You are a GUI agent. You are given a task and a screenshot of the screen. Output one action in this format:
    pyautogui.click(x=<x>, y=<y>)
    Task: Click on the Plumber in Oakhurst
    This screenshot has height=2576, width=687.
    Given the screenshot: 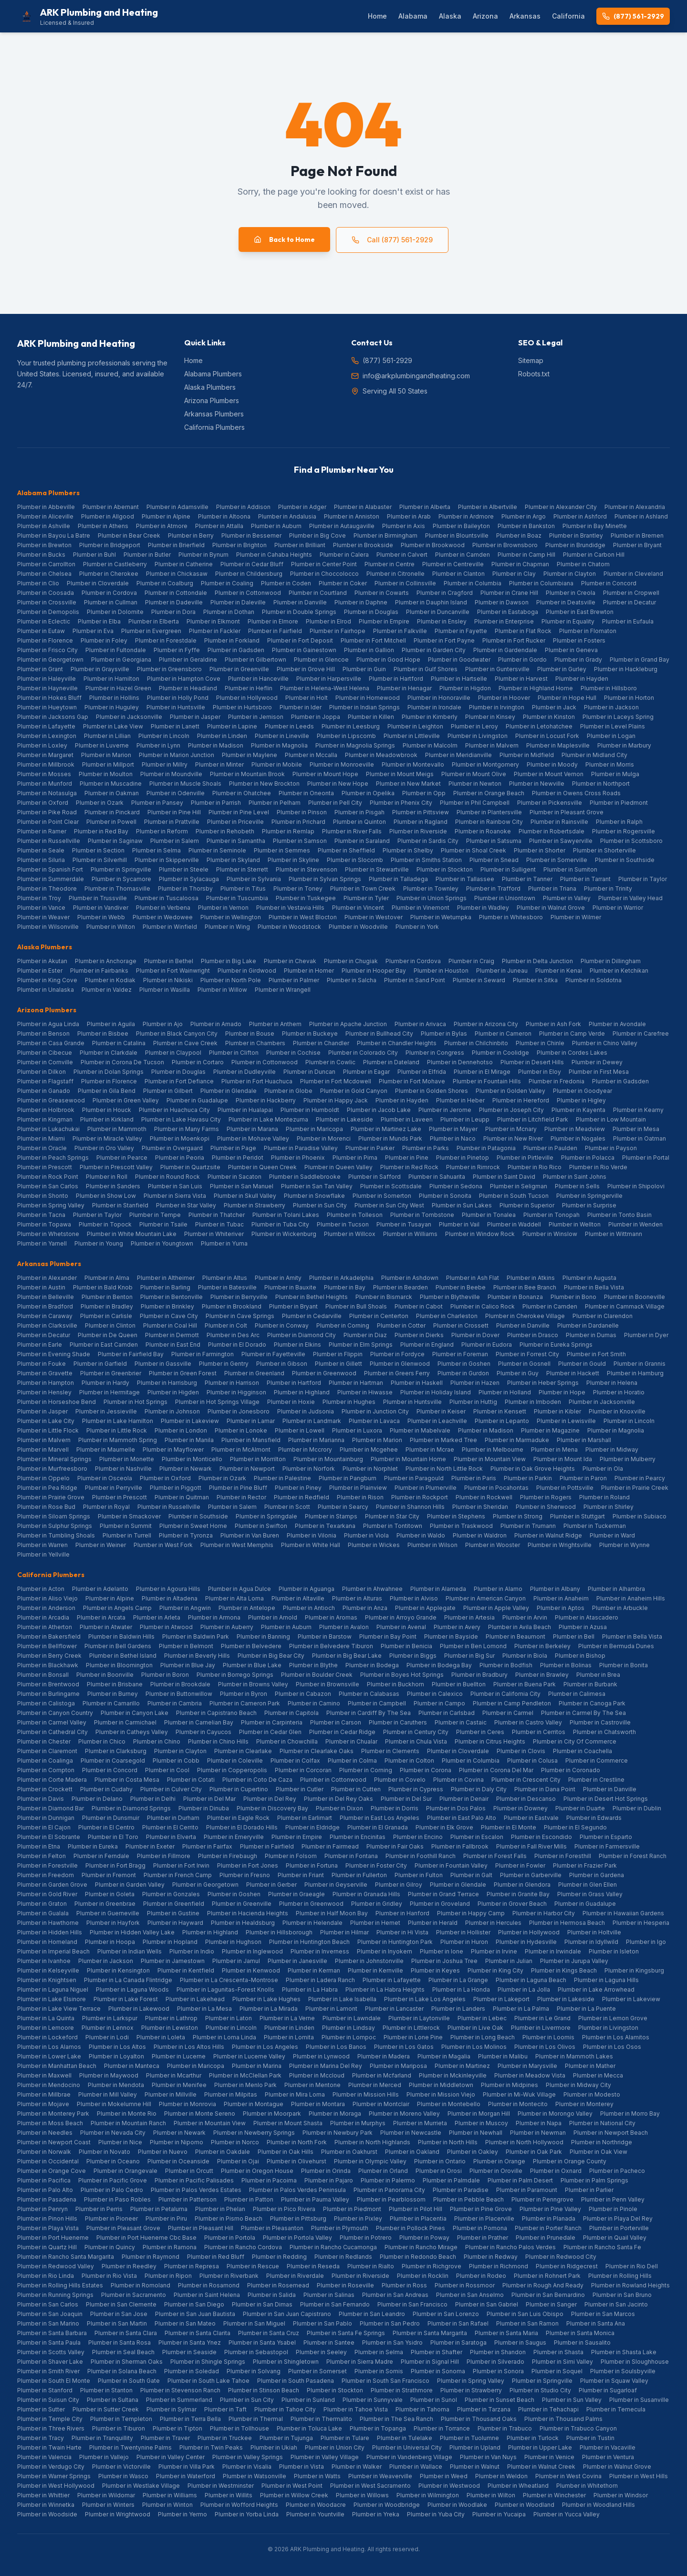 What is the action you would take?
    pyautogui.click(x=349, y=2151)
    